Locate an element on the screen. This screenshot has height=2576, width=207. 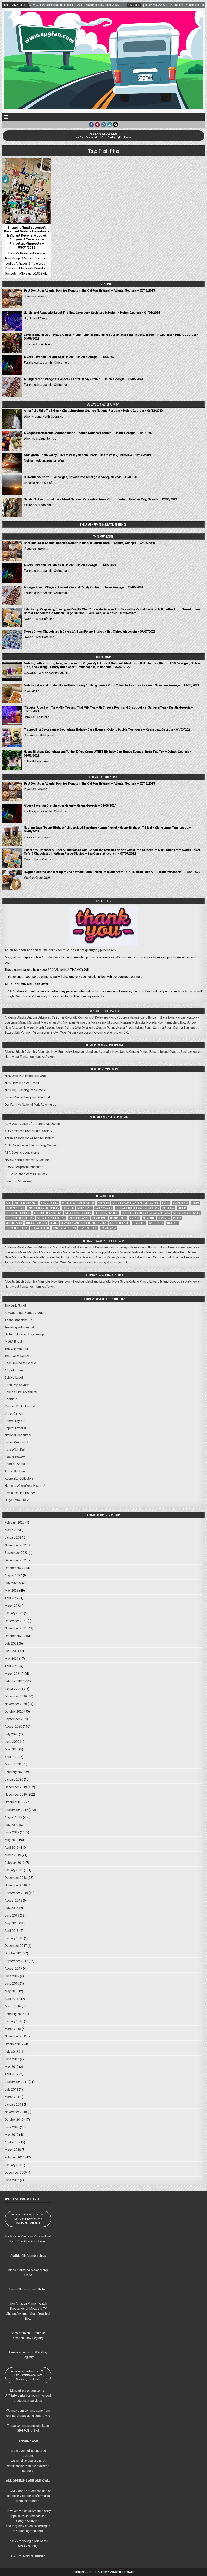
May 2022 is located at coordinates (11, 1590).